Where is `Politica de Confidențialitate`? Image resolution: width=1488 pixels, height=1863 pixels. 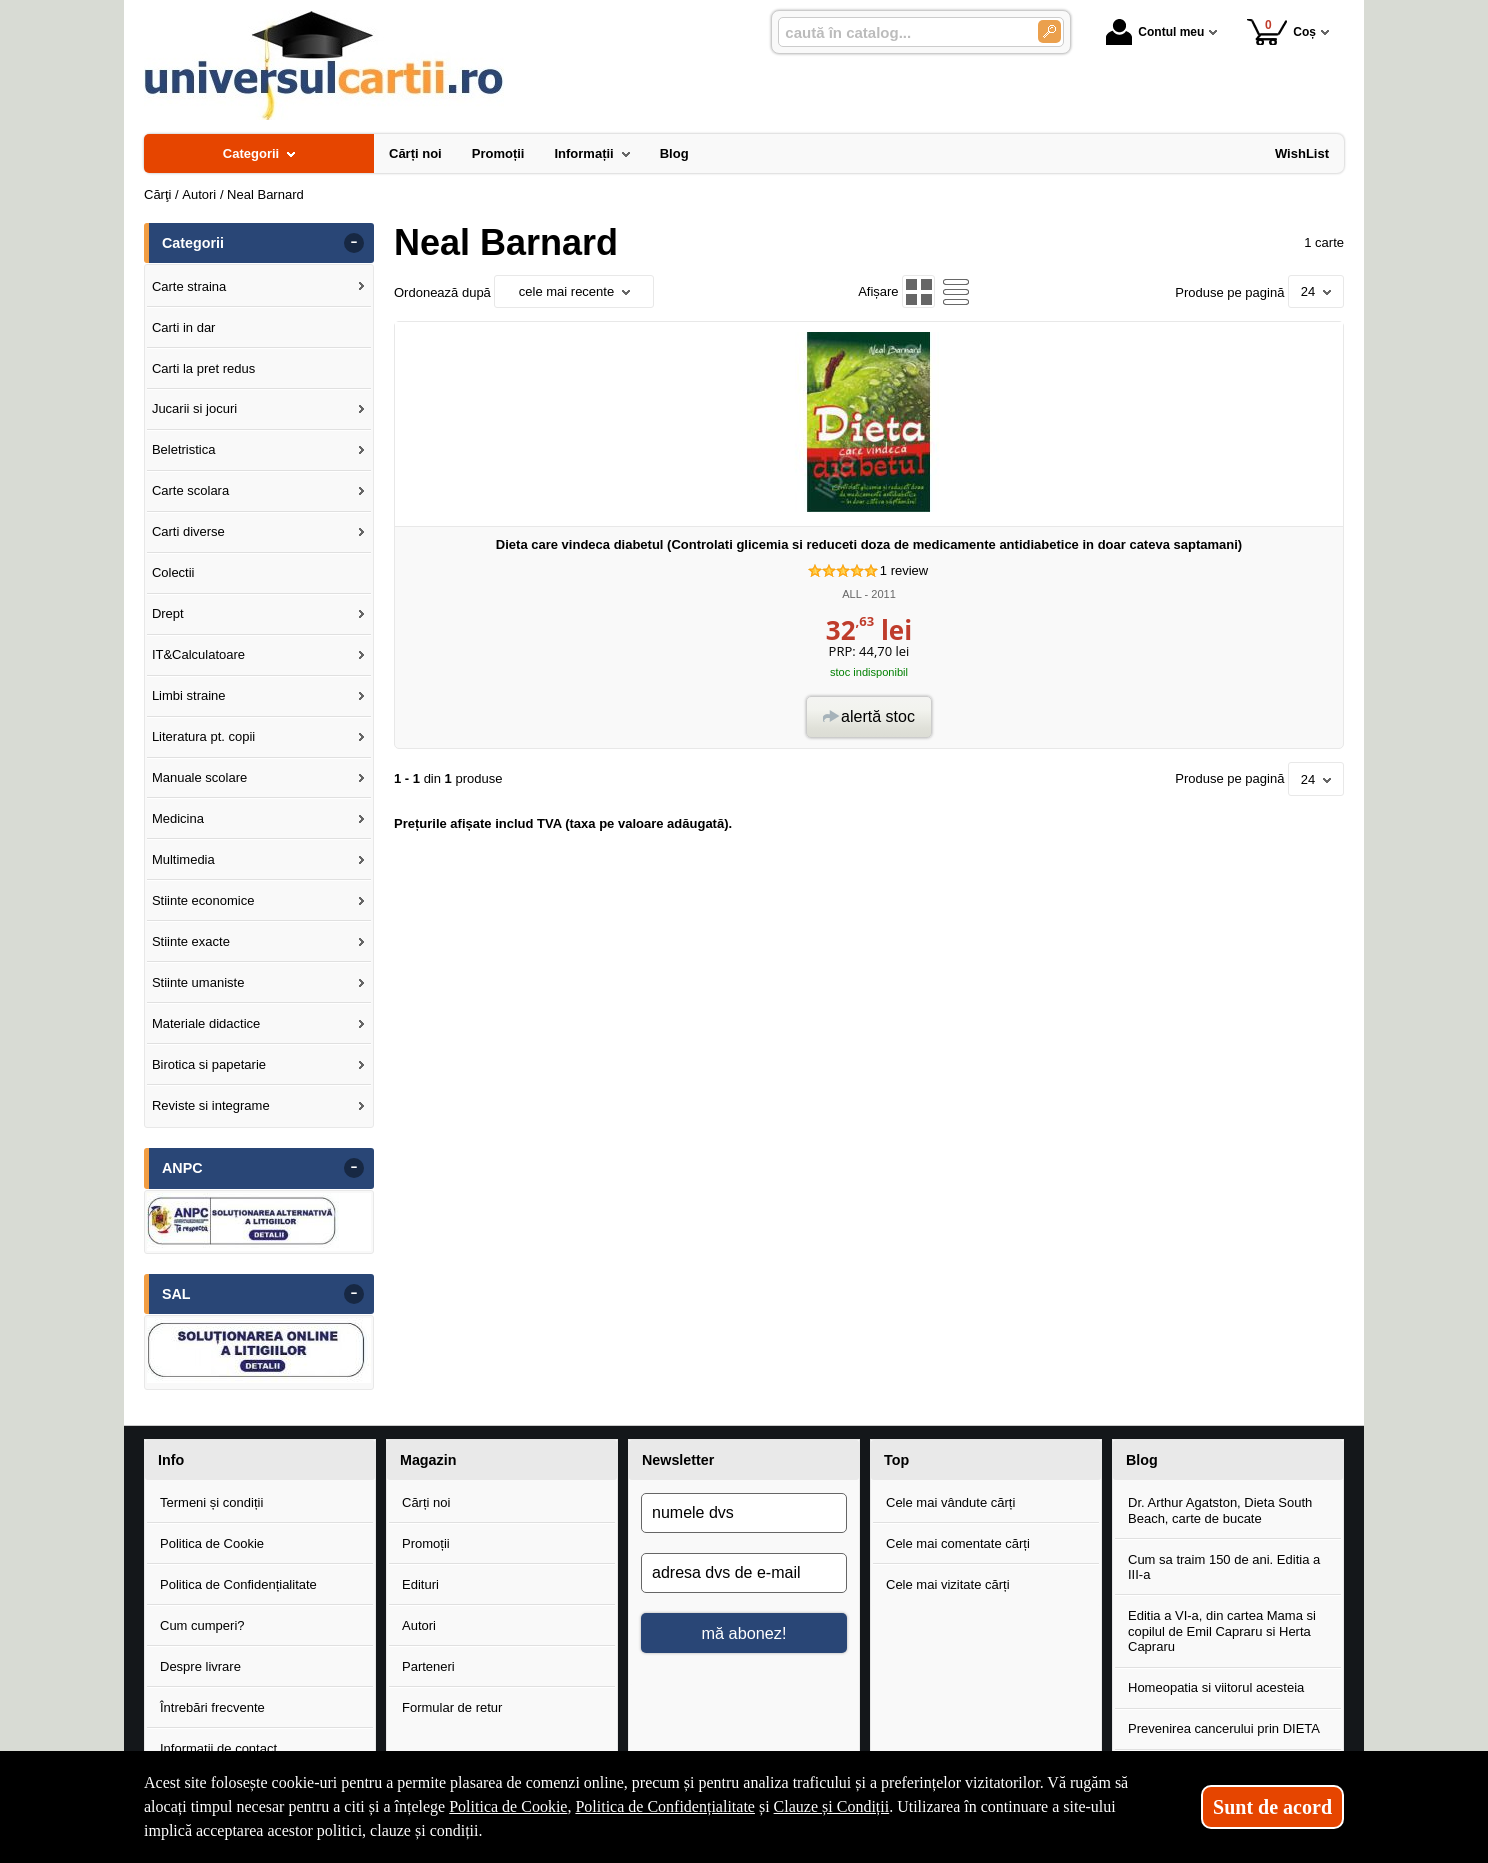
Politica de Confidențialitate is located at coordinates (238, 1584).